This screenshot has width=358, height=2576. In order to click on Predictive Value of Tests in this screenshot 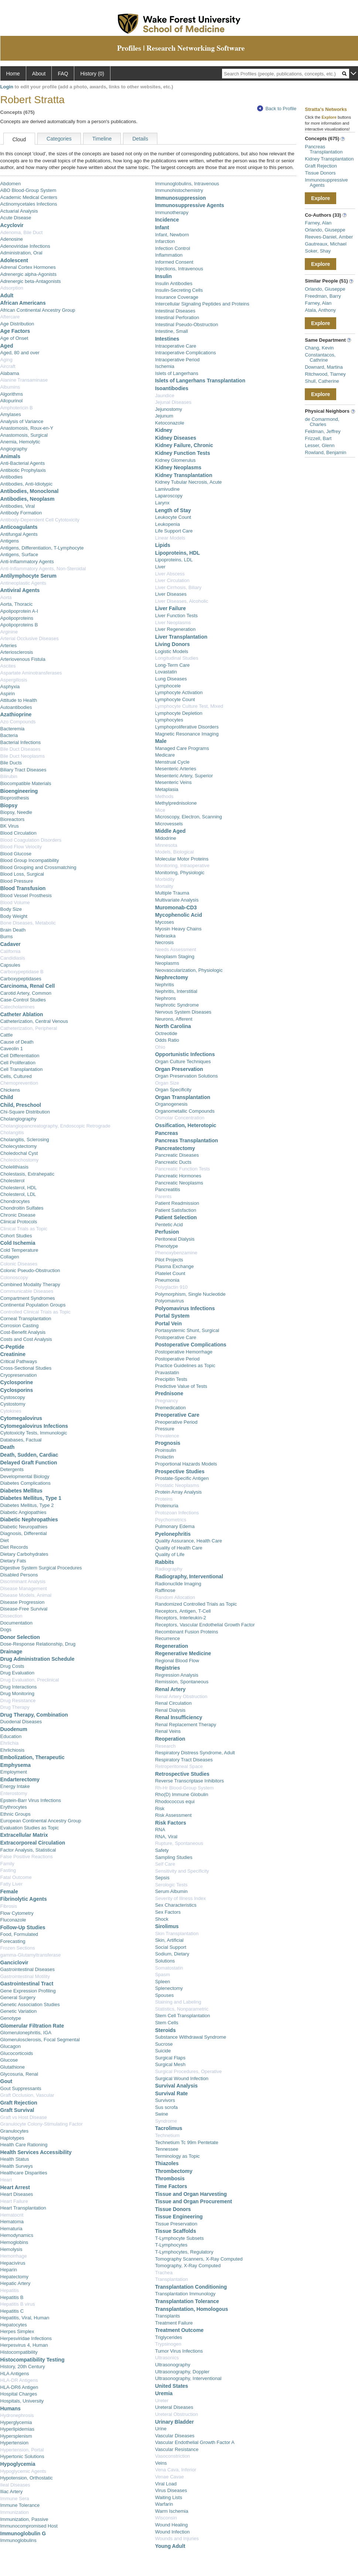, I will do `click(181, 1386)`.